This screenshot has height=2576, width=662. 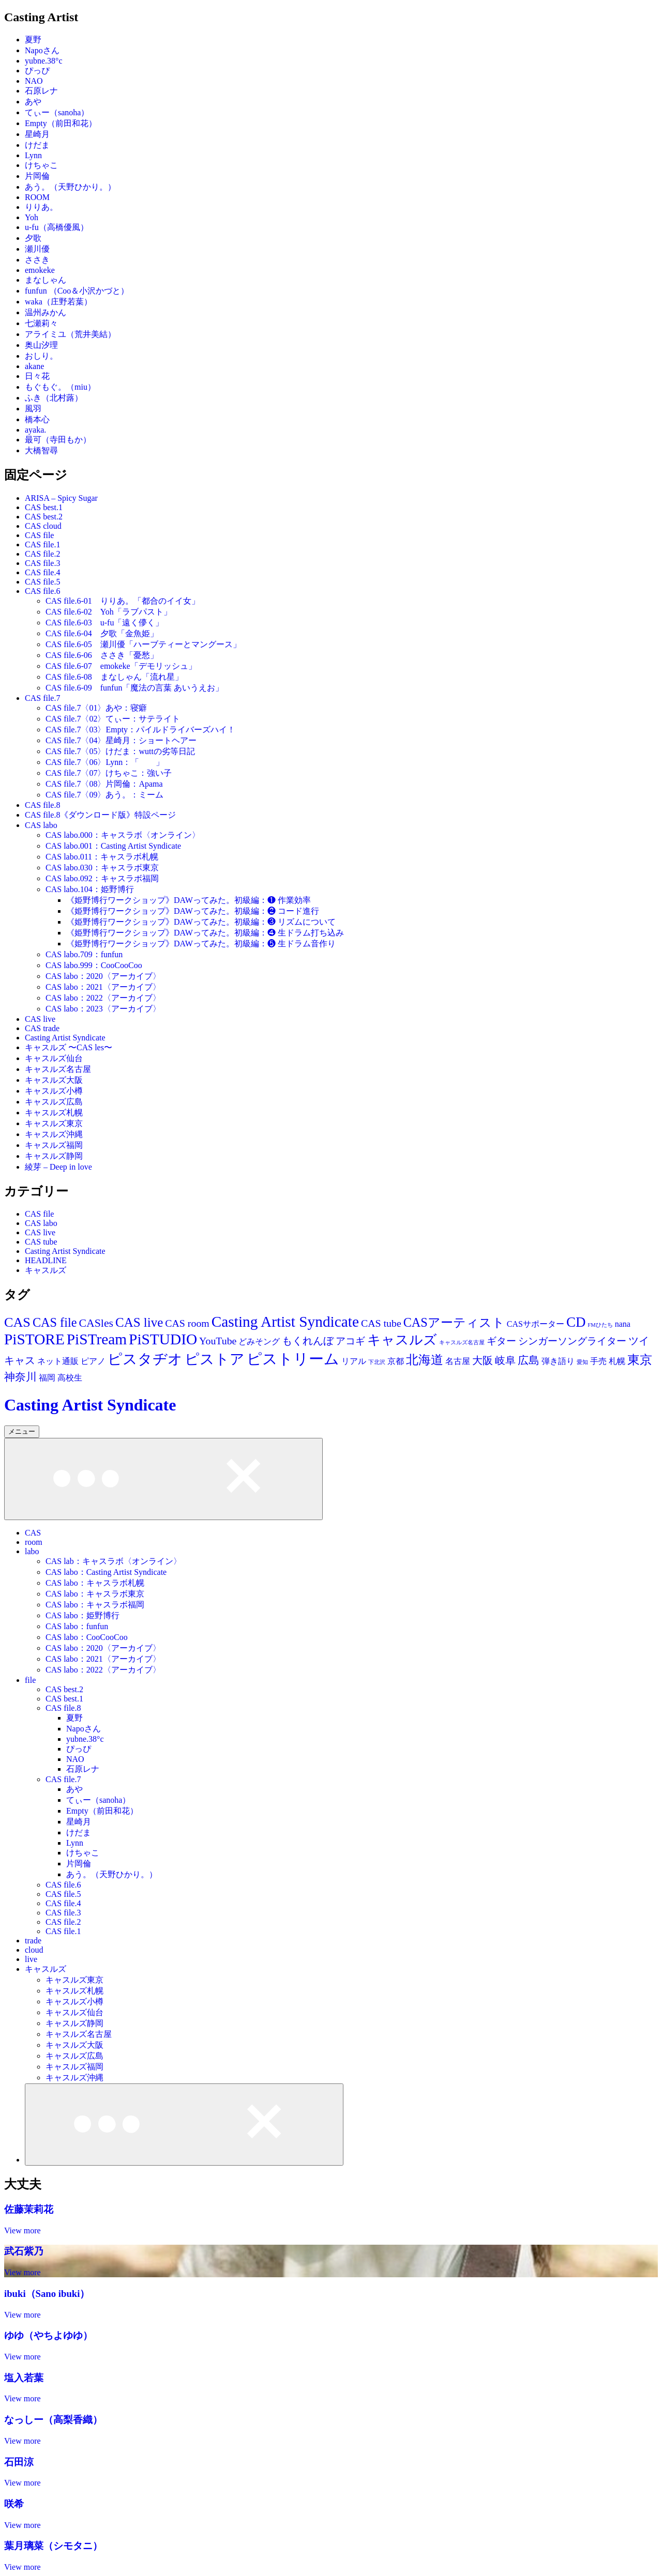 What do you see at coordinates (58, 1166) in the screenshot?
I see `綾芽 – Deep in love` at bounding box center [58, 1166].